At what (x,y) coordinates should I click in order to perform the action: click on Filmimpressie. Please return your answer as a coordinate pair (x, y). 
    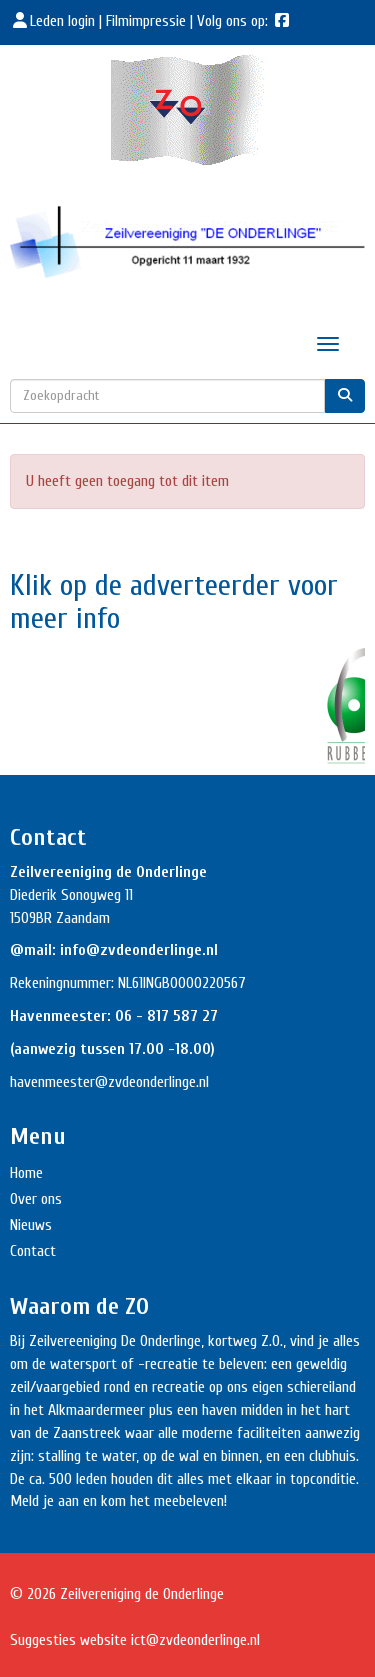
    Looking at the image, I should click on (146, 21).